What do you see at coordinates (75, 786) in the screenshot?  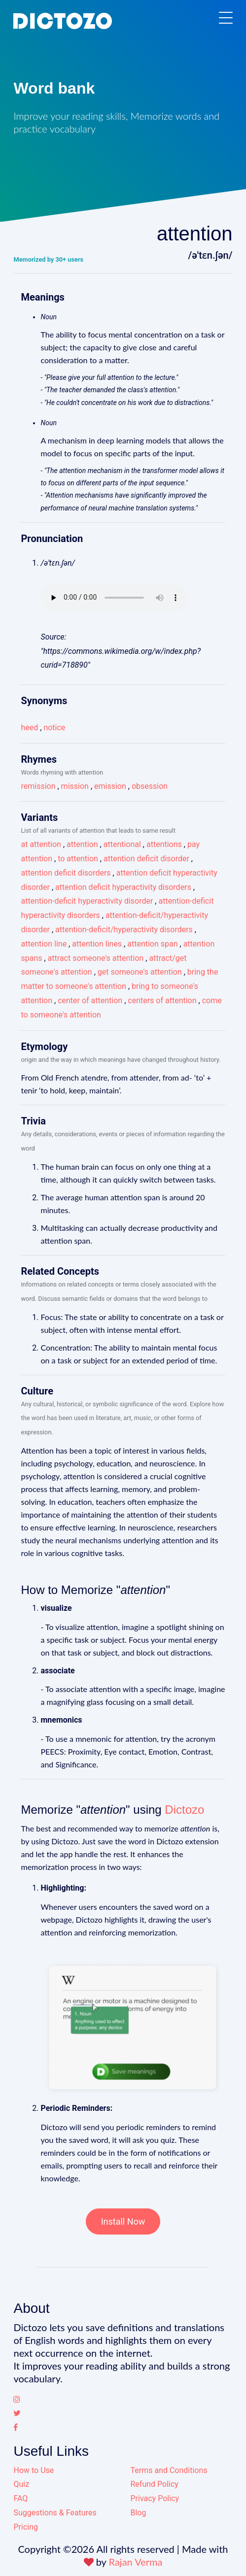 I see `mission` at bounding box center [75, 786].